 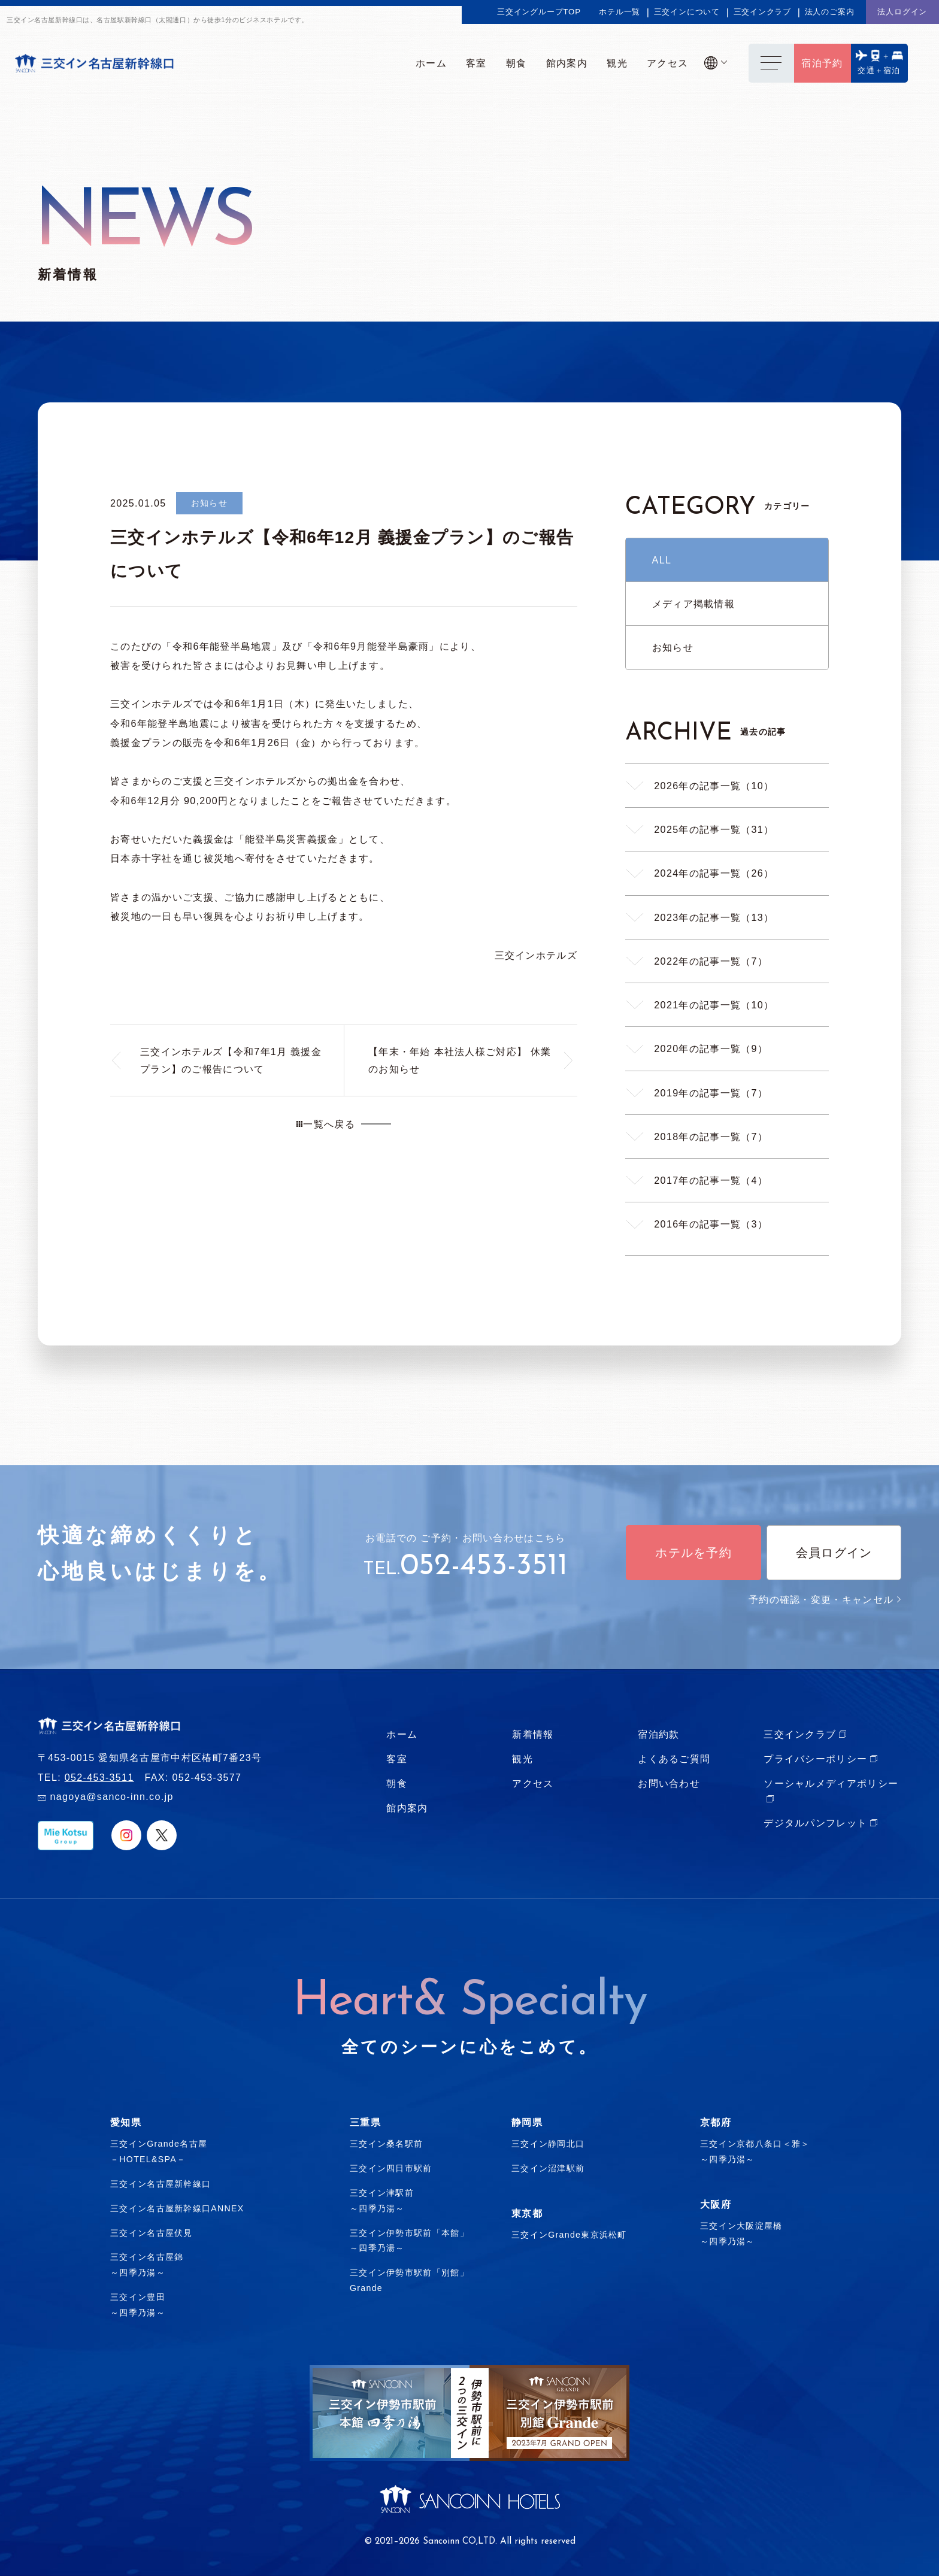 What do you see at coordinates (815, 1822) in the screenshot?
I see `デジタルパンフレット` at bounding box center [815, 1822].